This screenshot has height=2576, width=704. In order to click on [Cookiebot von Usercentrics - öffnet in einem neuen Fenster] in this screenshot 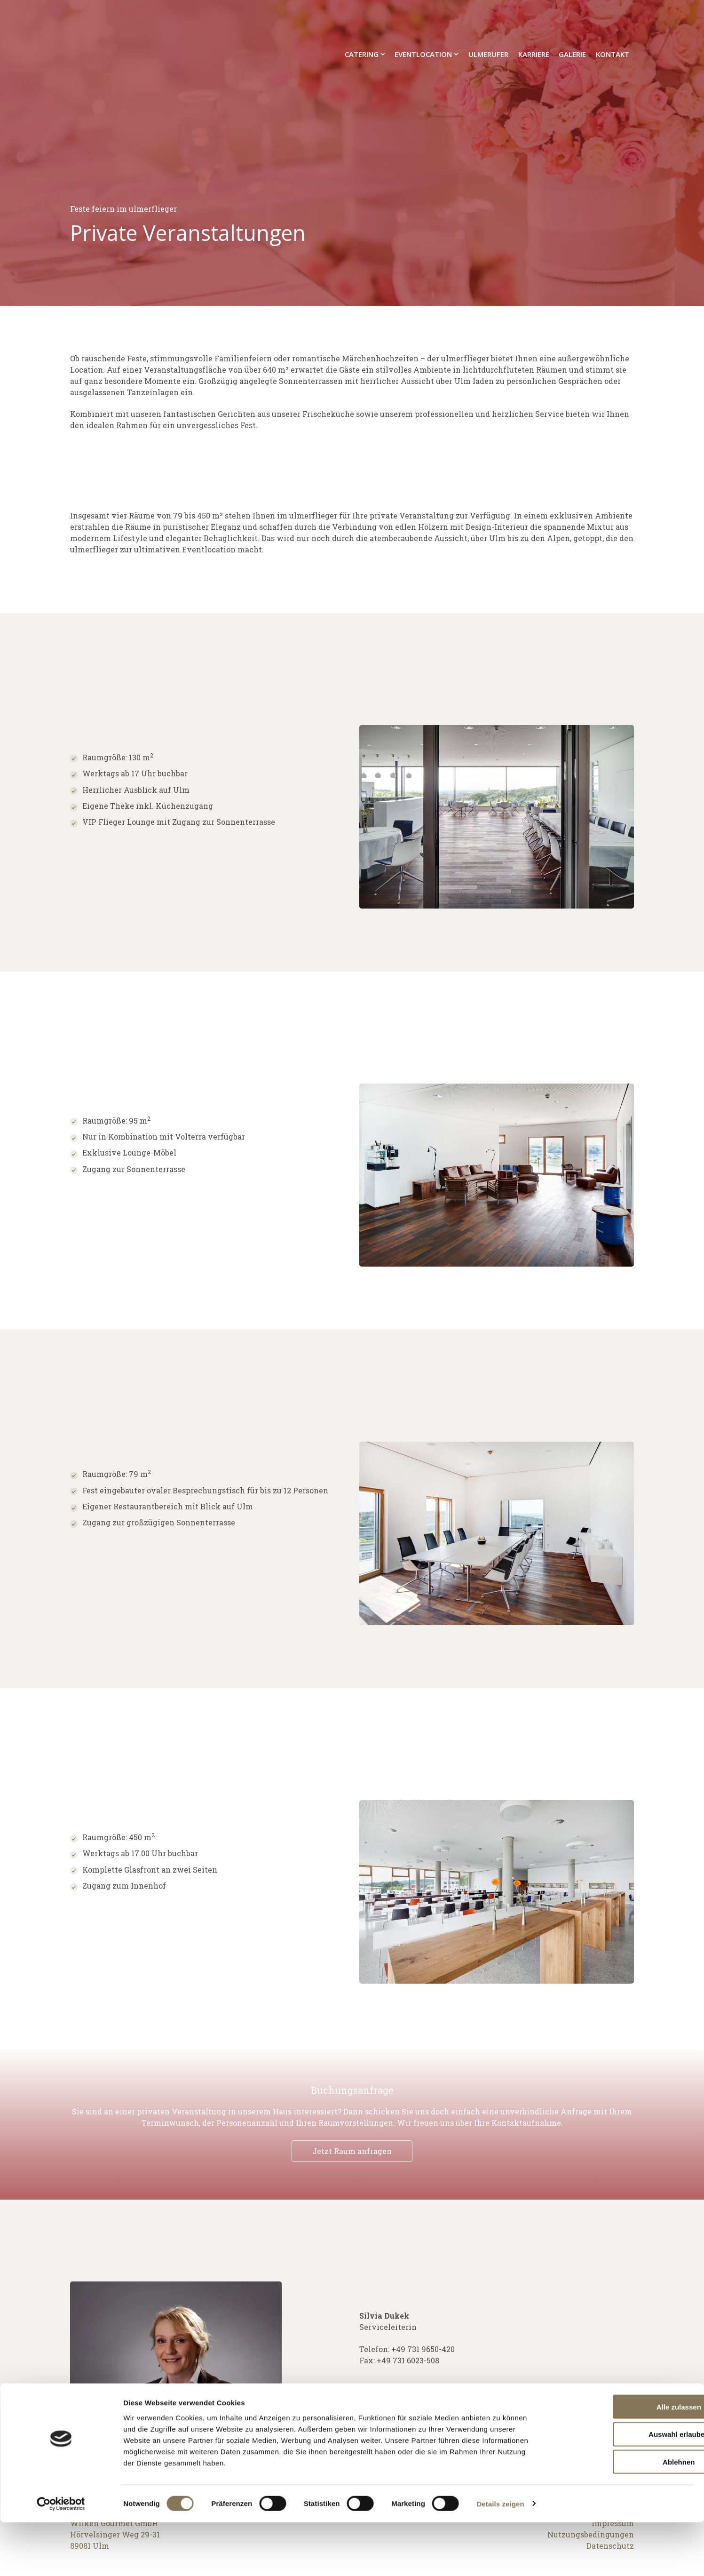, I will do `click(61, 2558)`.